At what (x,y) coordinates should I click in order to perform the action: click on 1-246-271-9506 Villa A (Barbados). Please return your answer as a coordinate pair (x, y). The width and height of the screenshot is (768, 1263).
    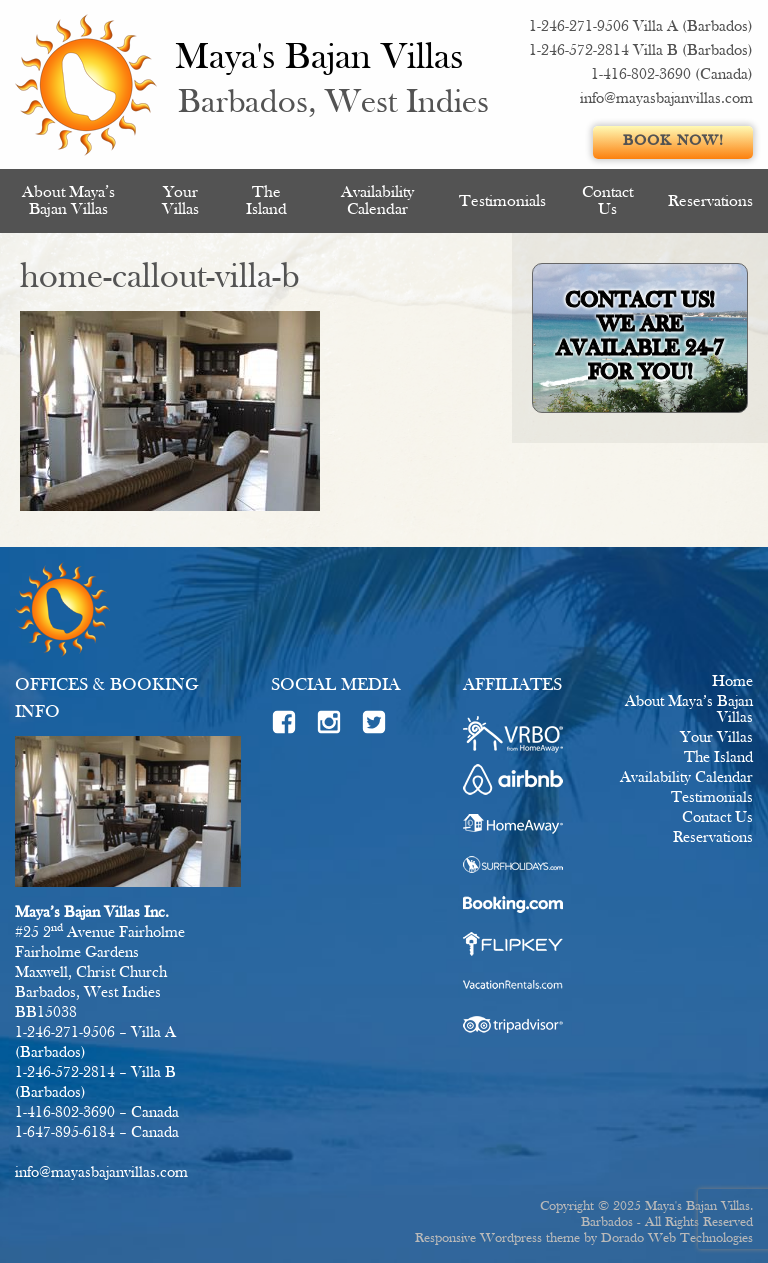
    Looking at the image, I should click on (641, 27).